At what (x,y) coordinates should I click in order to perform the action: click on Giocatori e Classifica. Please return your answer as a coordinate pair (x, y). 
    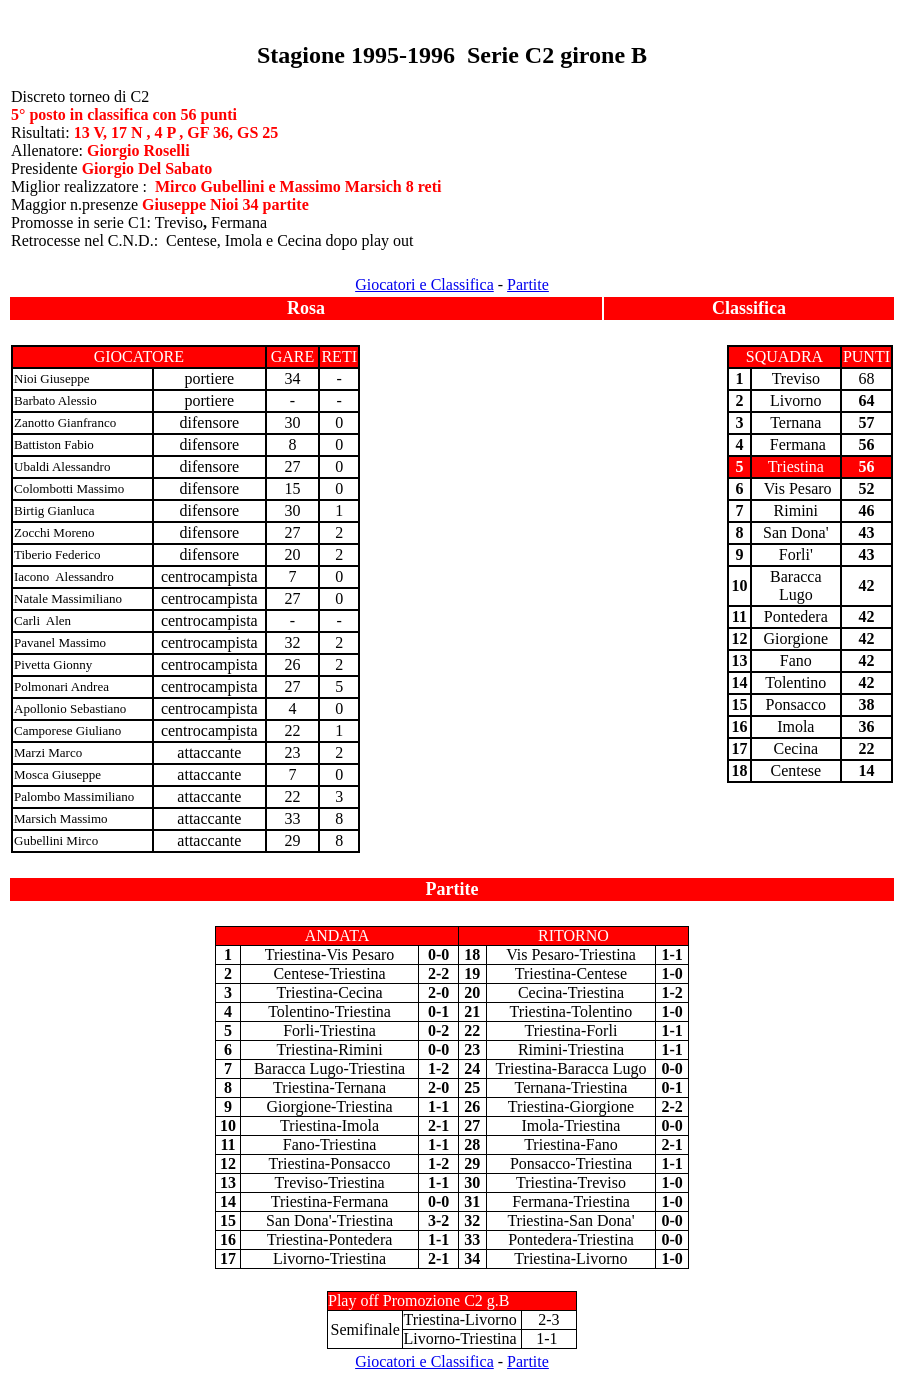
    Looking at the image, I should click on (424, 284).